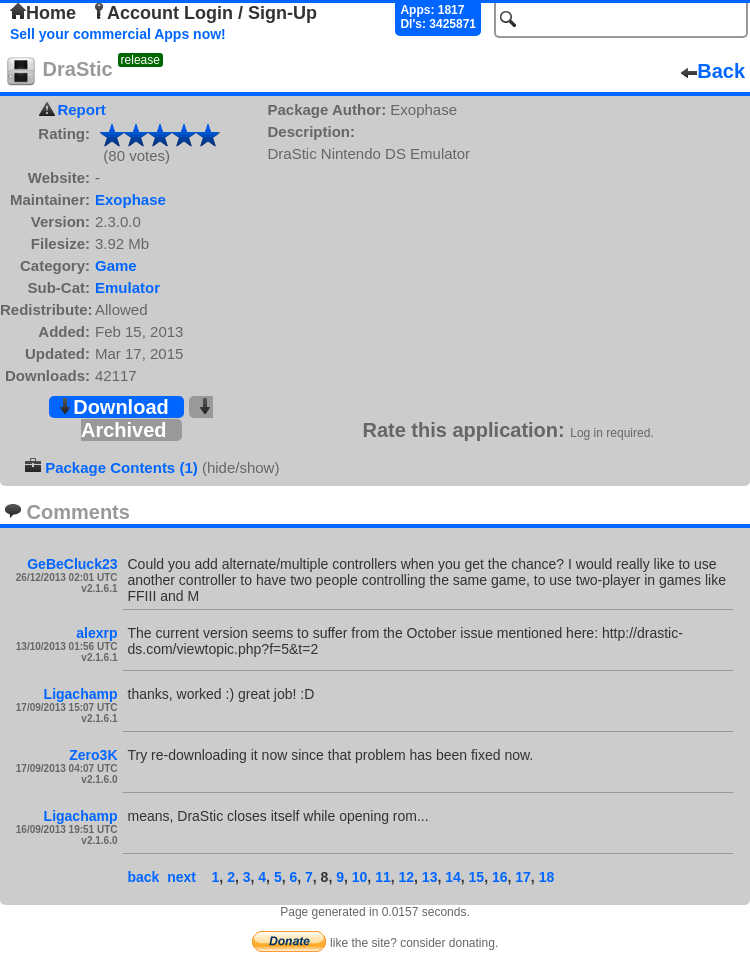  Describe the element at coordinates (118, 34) in the screenshot. I see `Sell your commercial Apps now!` at that location.